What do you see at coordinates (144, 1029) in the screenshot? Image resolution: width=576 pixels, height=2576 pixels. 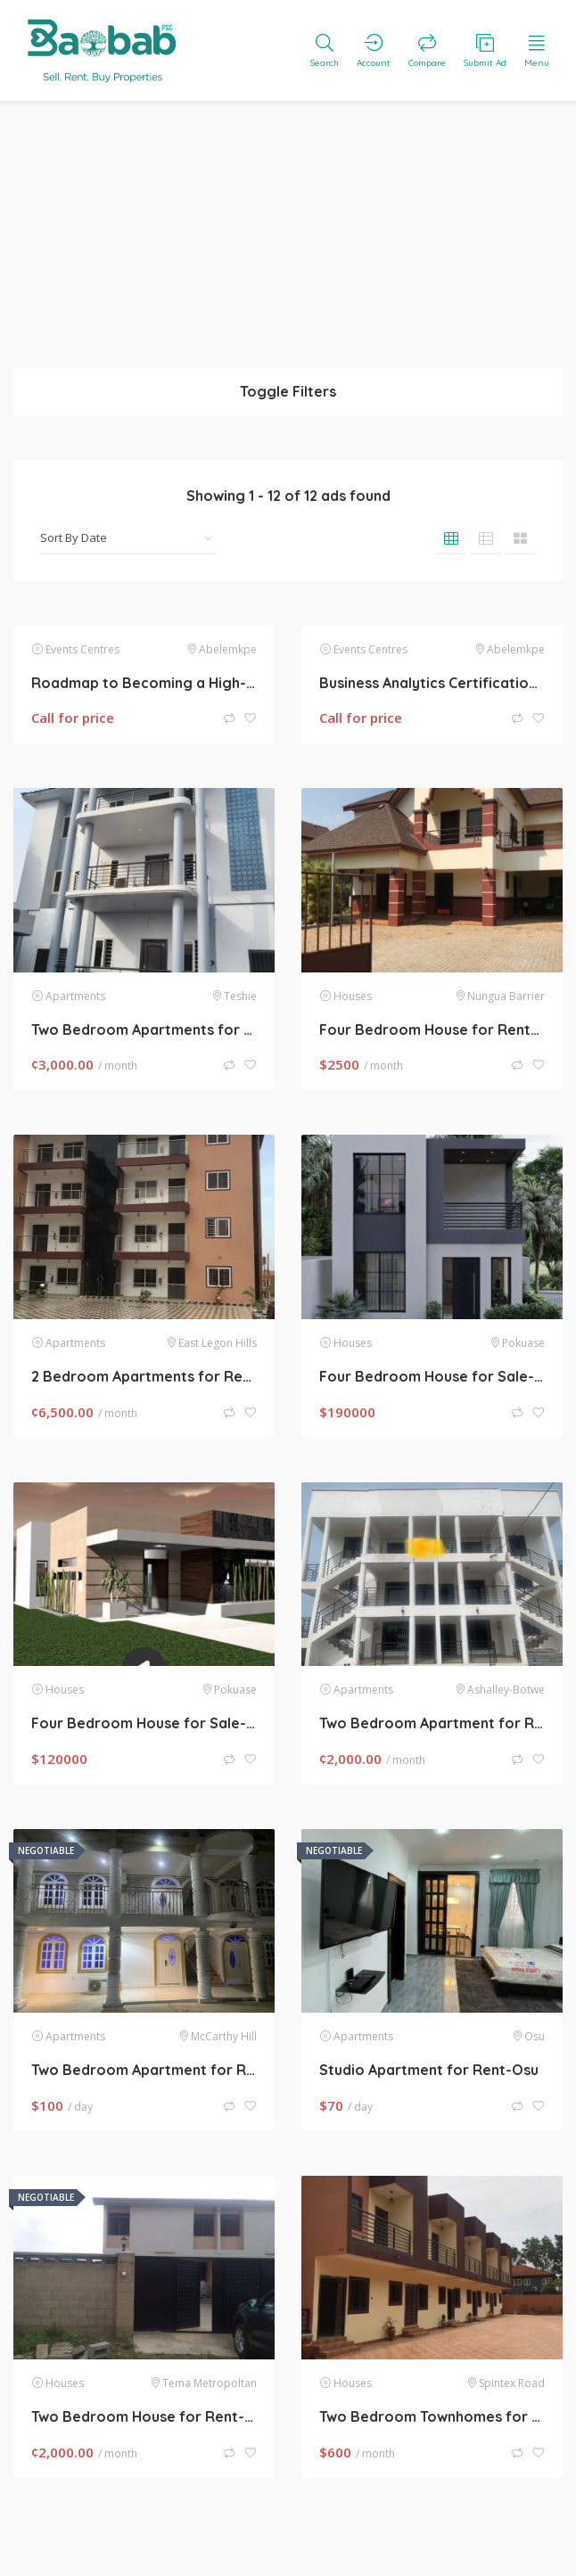 I see `Two Bedroom Apartments for Rent-Teshie Manet` at bounding box center [144, 1029].